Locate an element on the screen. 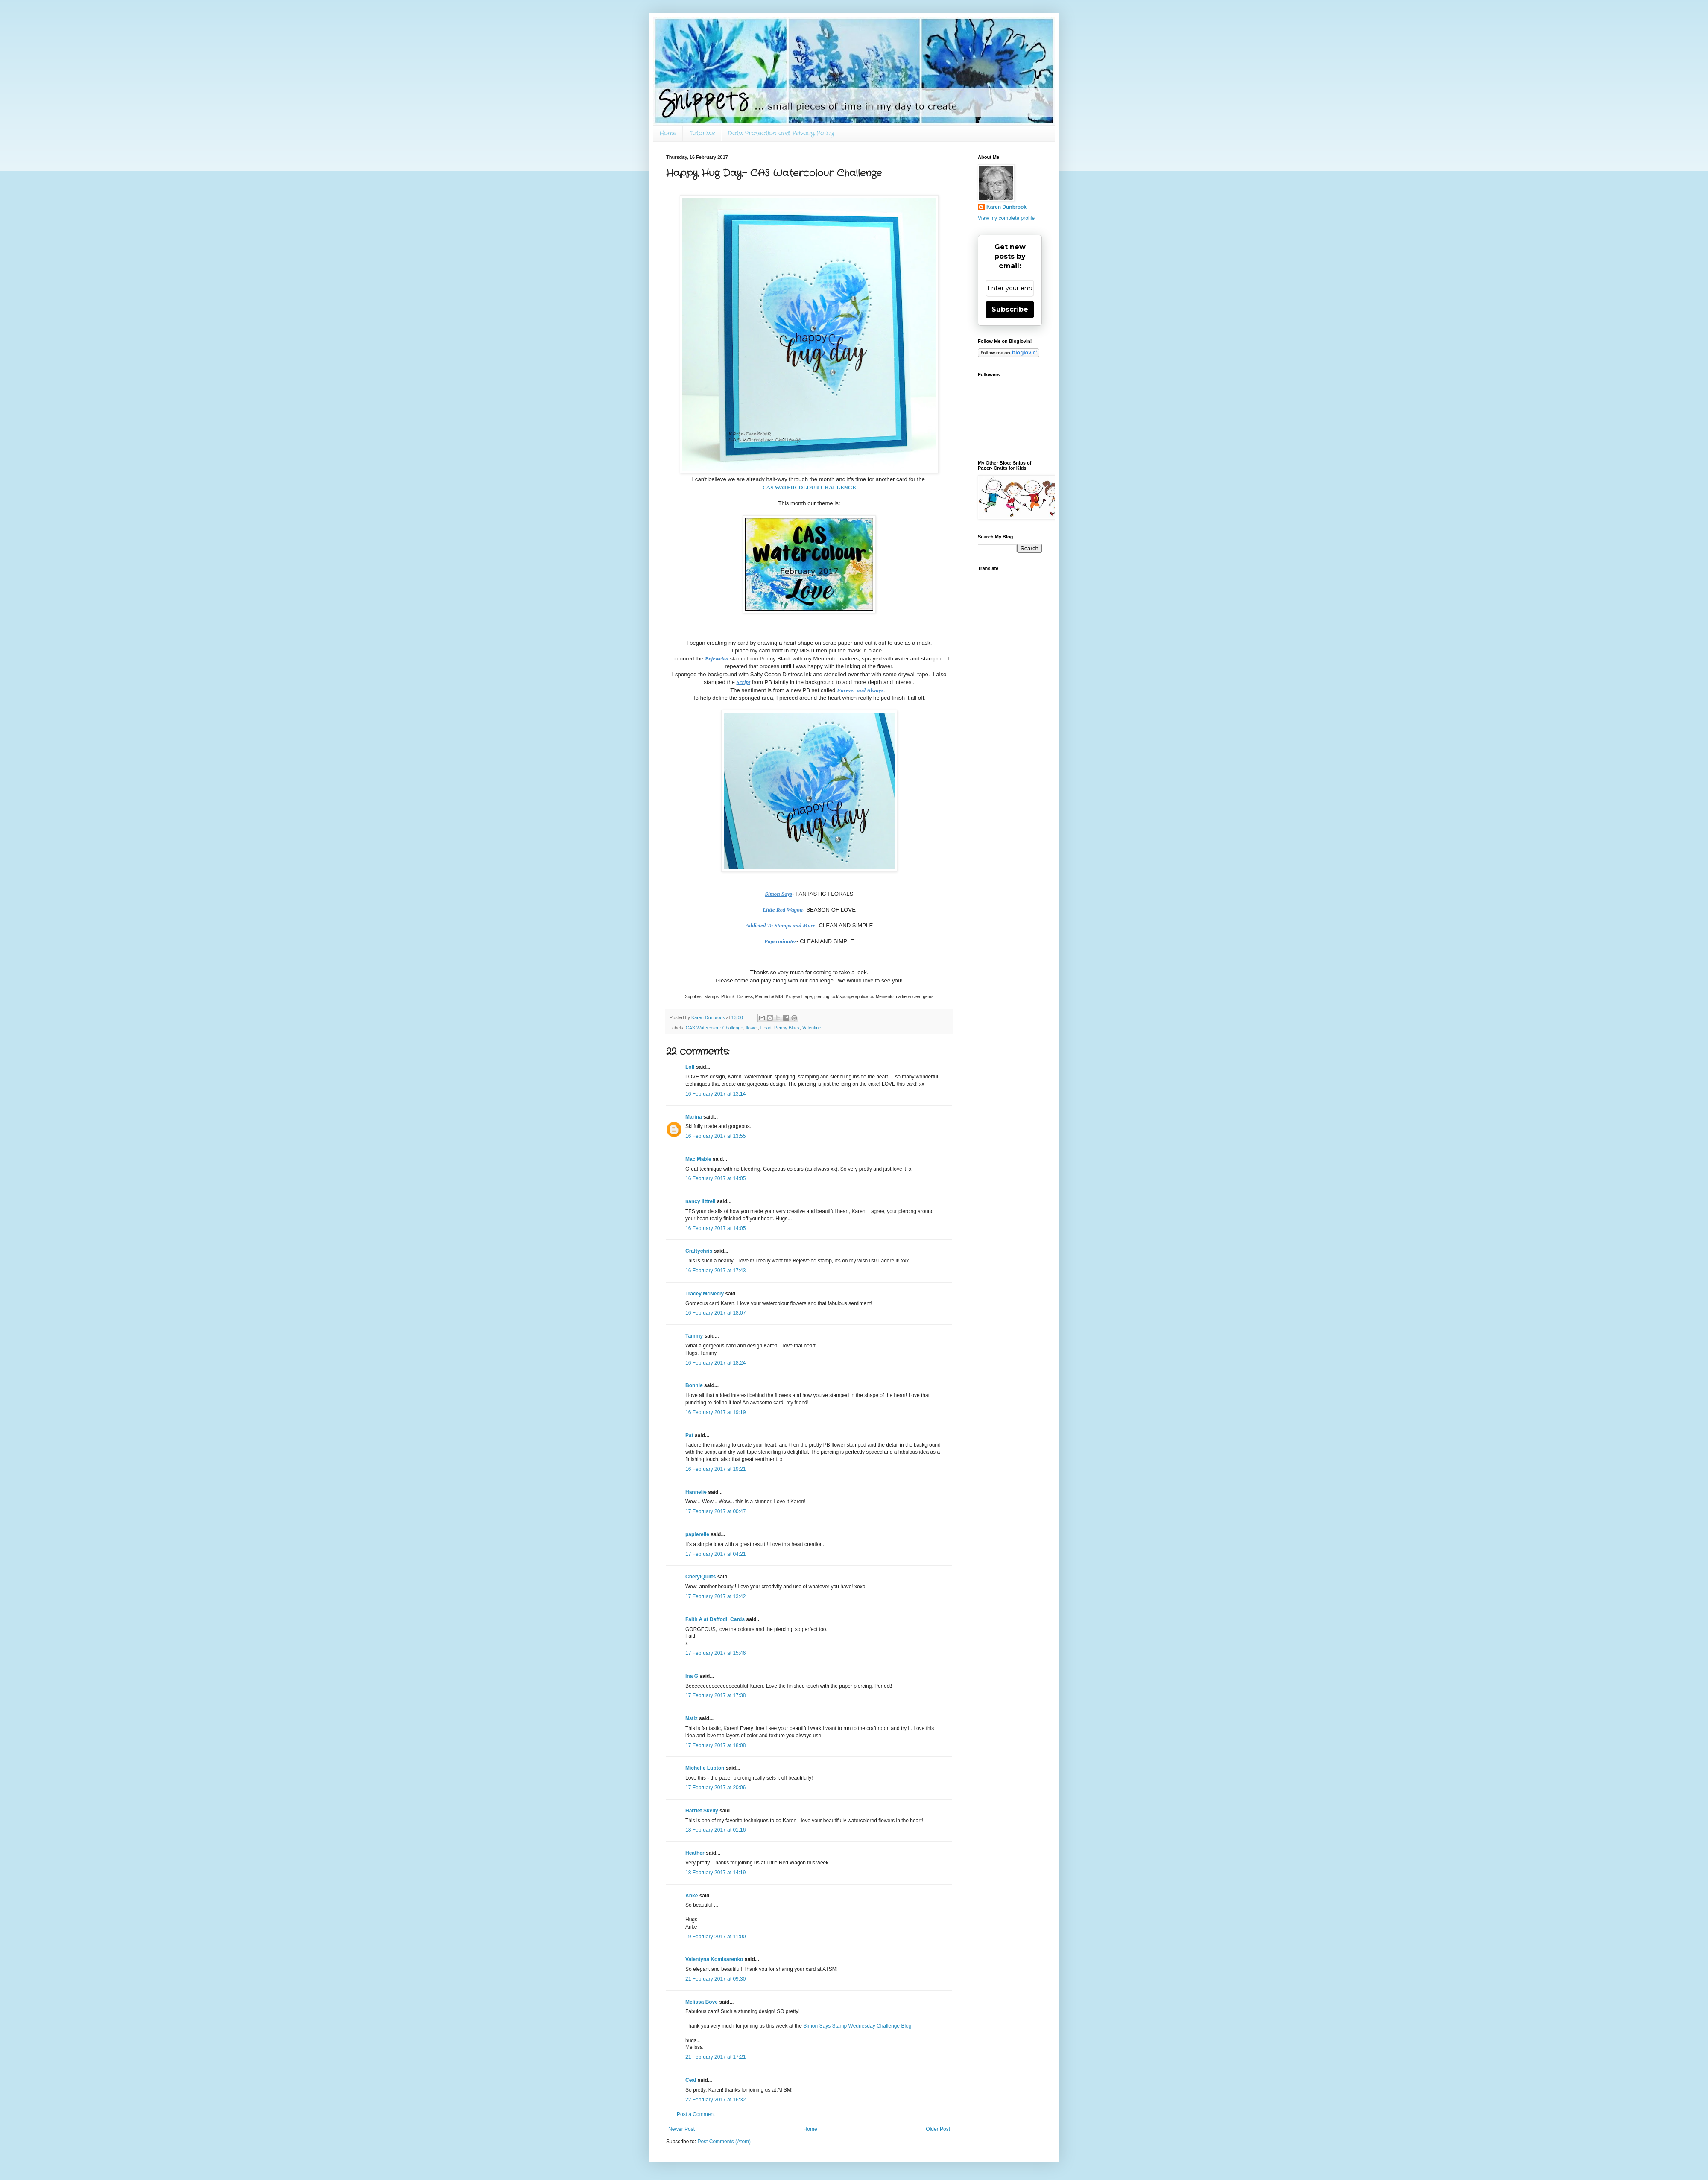 The image size is (1708, 2180). Loll is located at coordinates (689, 1067).